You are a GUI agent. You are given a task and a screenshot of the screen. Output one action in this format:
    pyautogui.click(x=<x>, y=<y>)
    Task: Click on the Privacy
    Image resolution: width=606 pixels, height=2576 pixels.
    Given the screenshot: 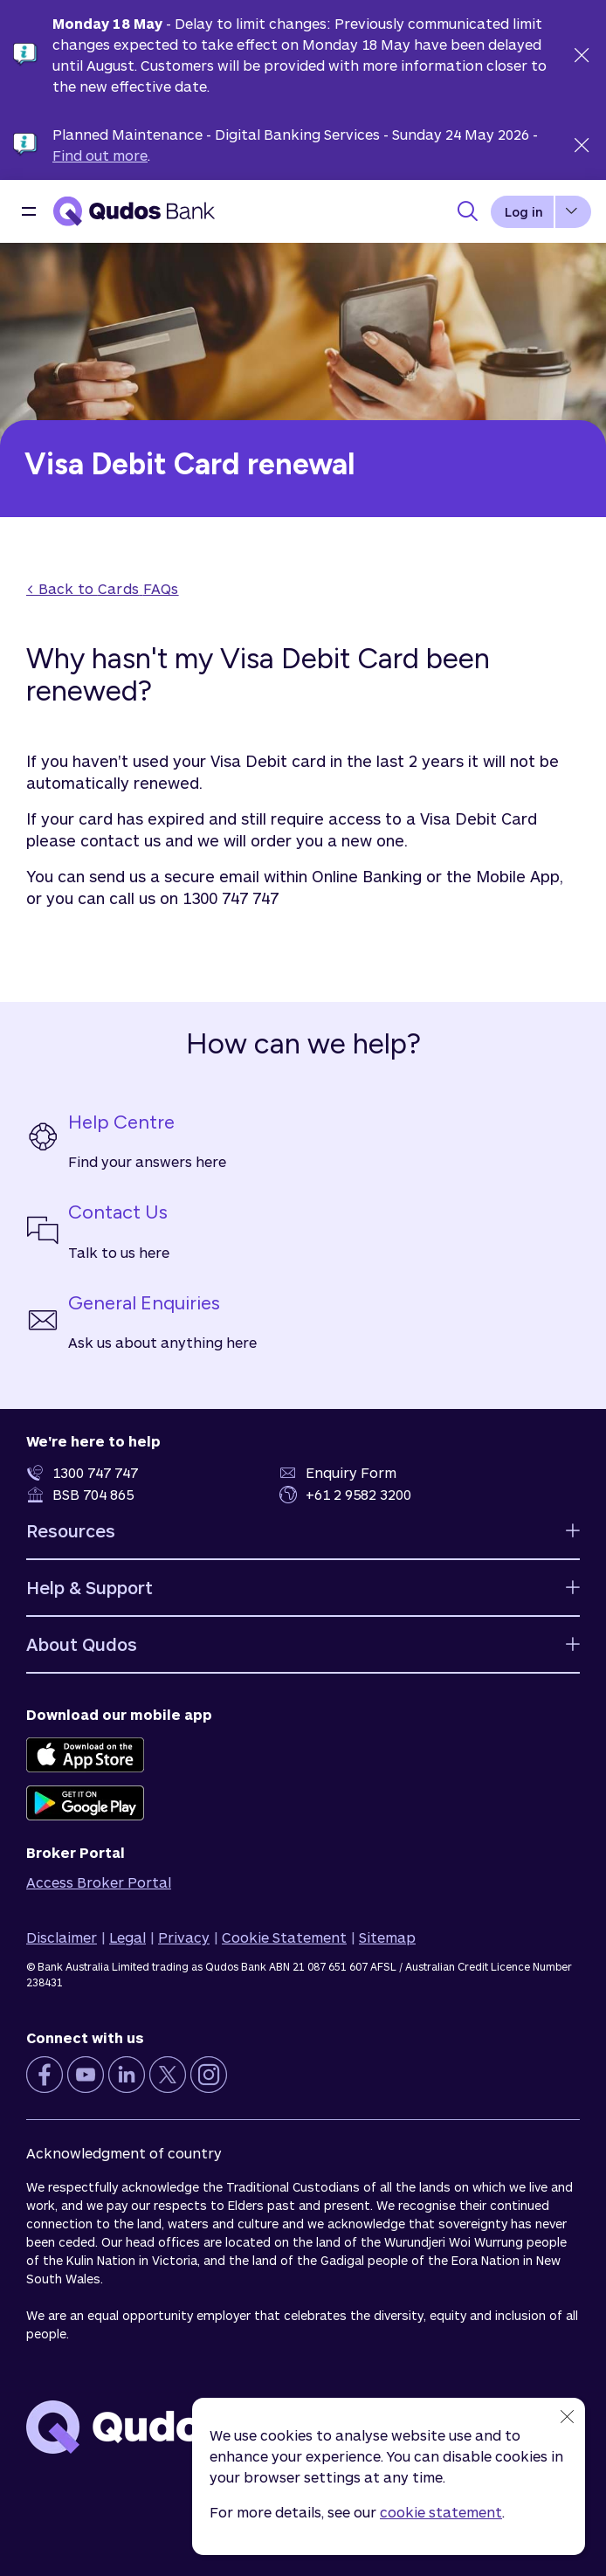 What is the action you would take?
    pyautogui.click(x=184, y=1937)
    